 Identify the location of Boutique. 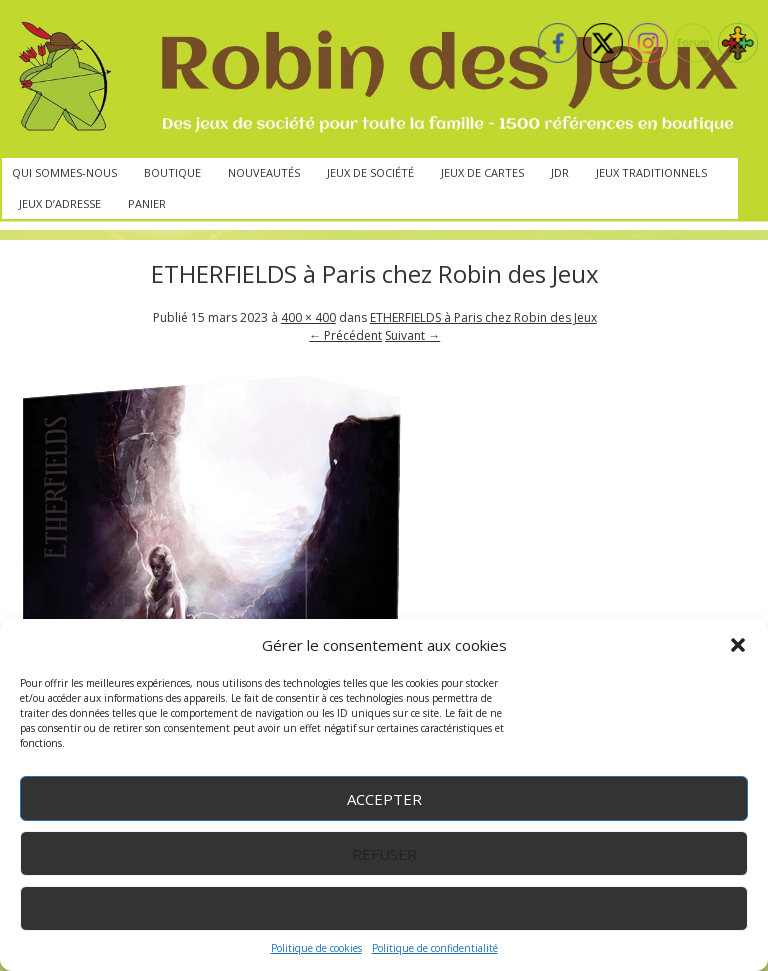
(172, 172).